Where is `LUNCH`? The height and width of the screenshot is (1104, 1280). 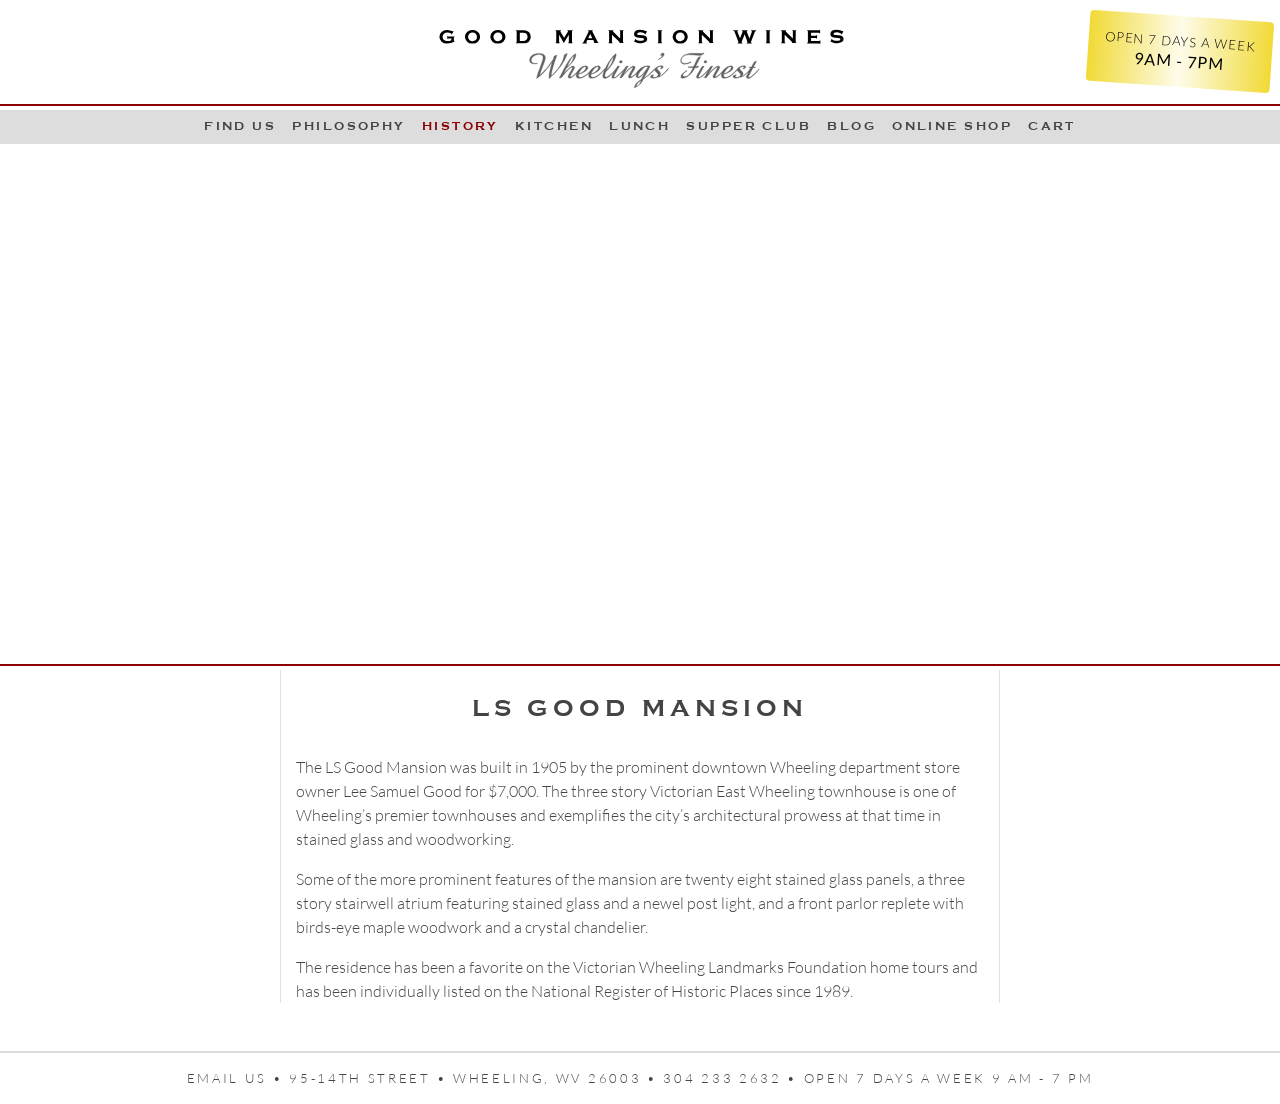 LUNCH is located at coordinates (639, 126).